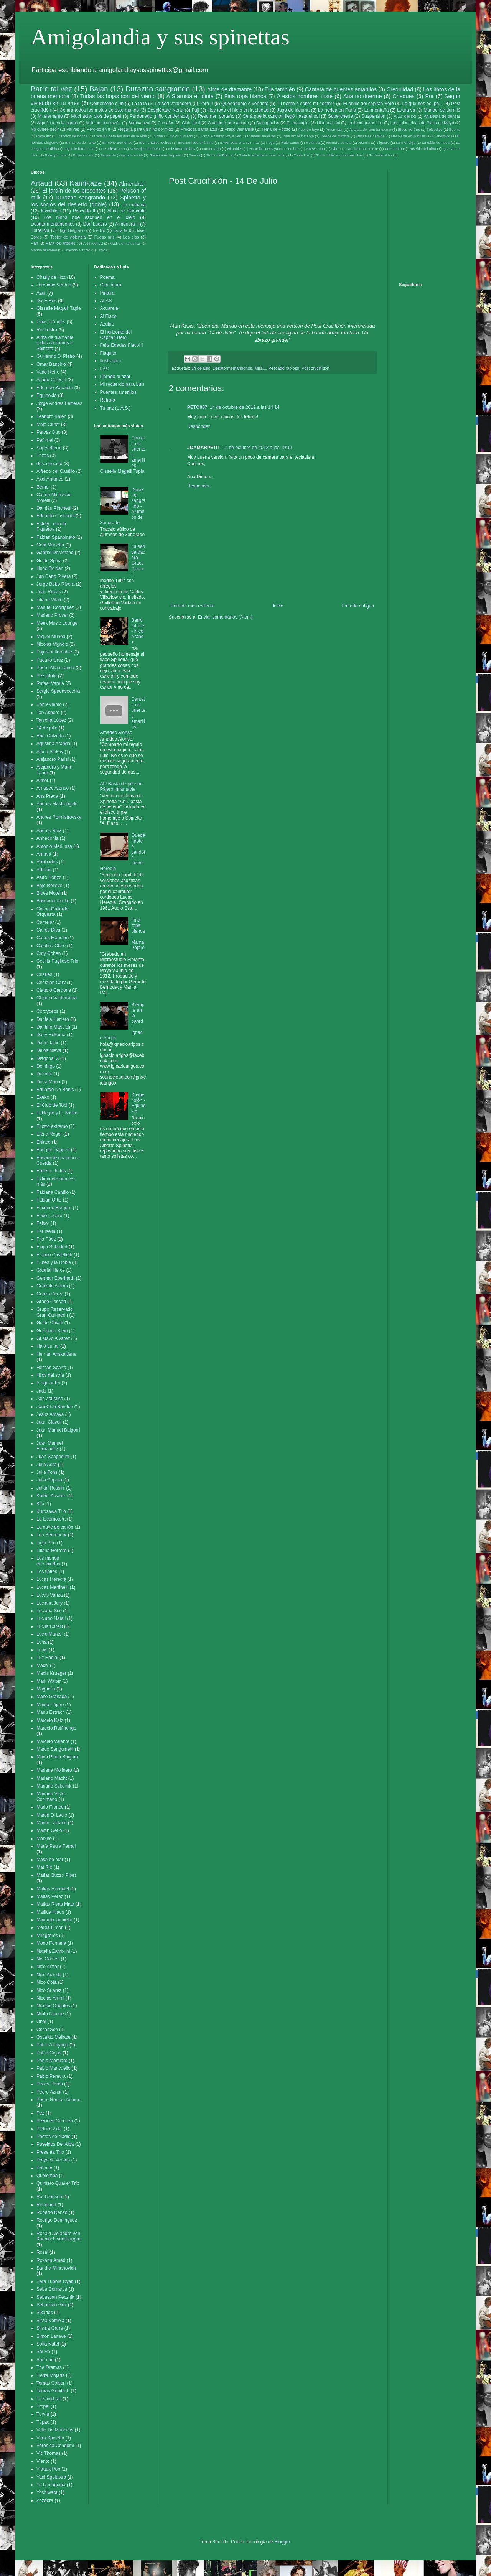  What do you see at coordinates (45, 922) in the screenshot?
I see `Camelar` at bounding box center [45, 922].